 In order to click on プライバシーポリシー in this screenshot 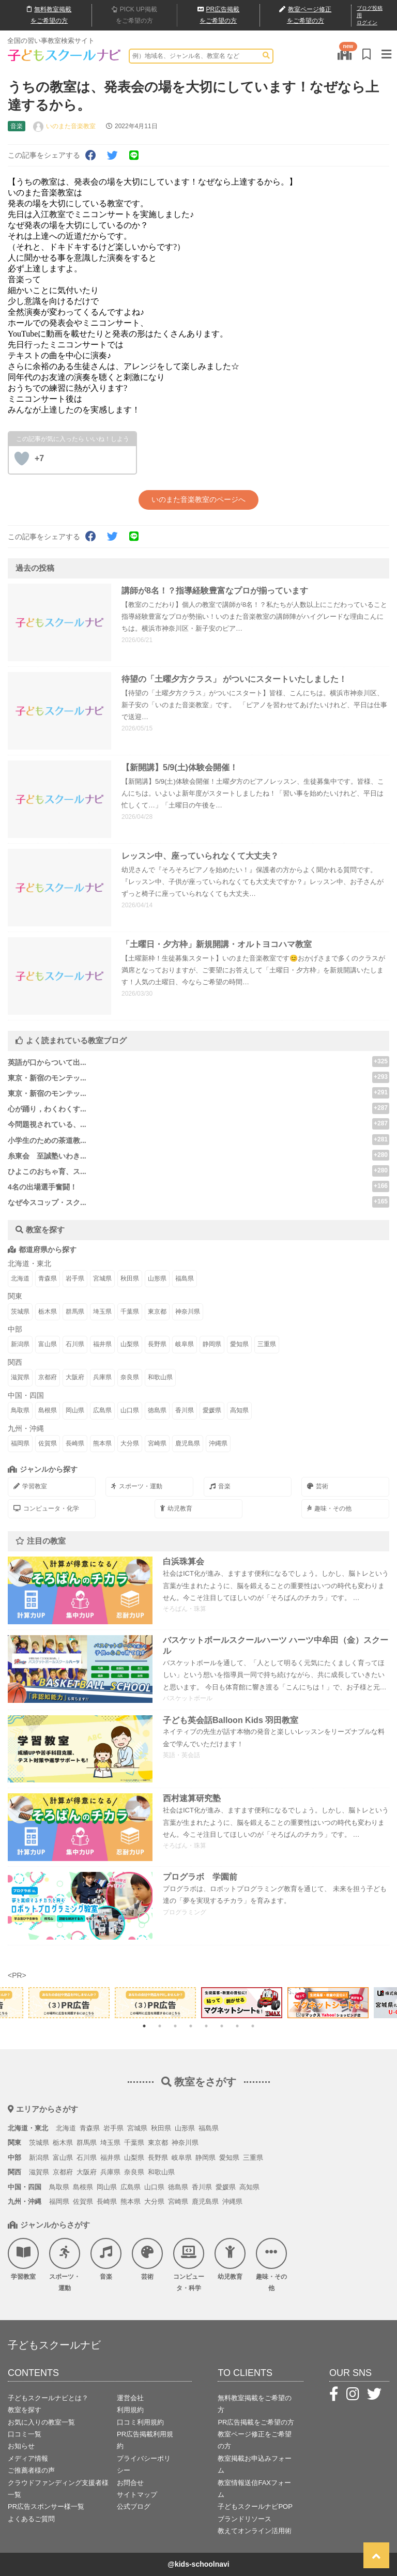, I will do `click(144, 2464)`.